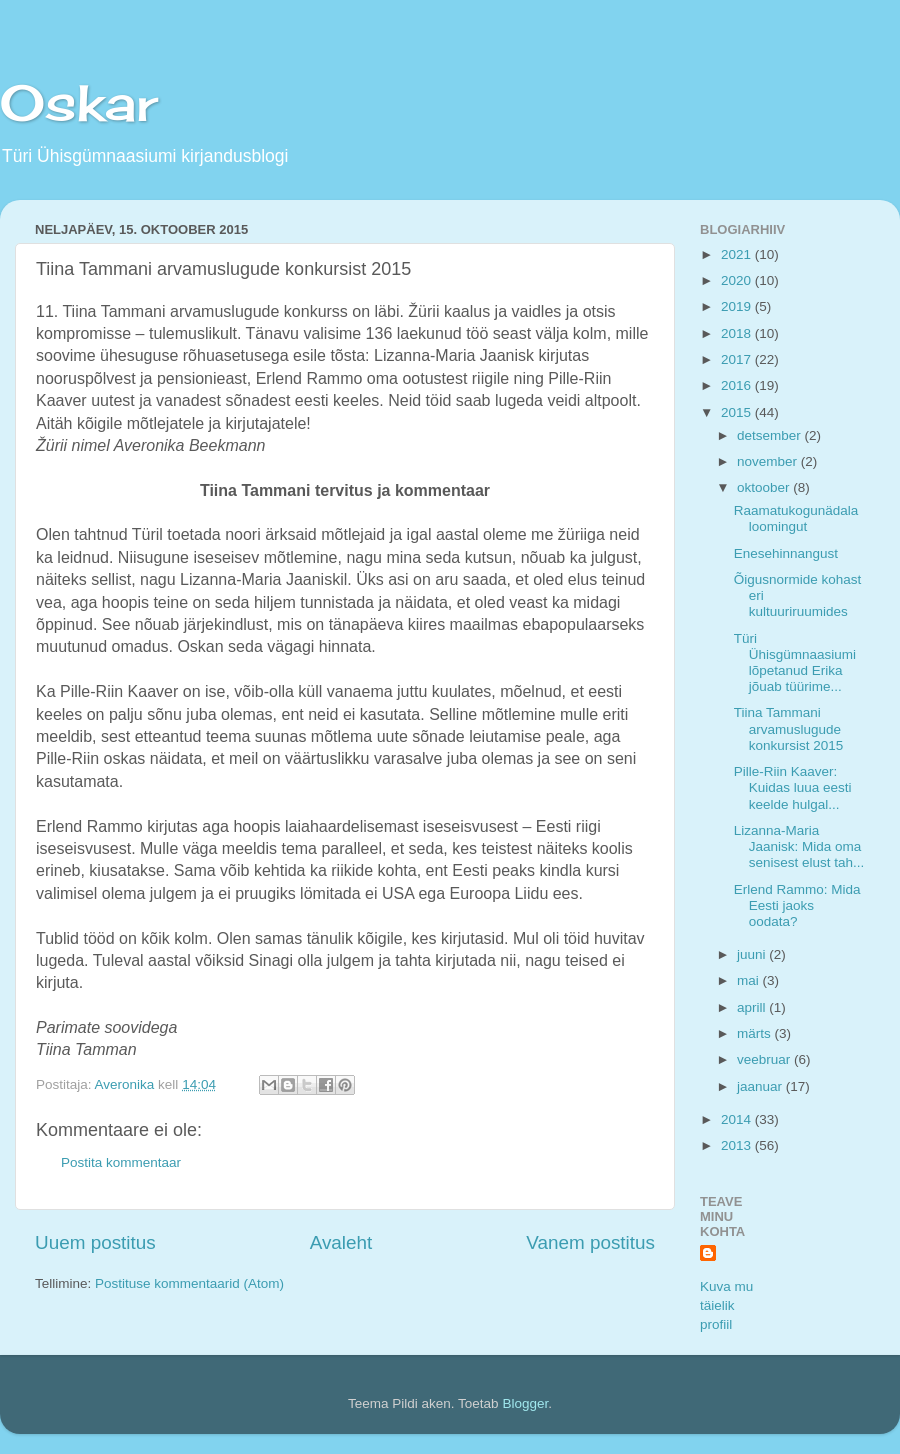 The width and height of the screenshot is (900, 1454). I want to click on Vanem postitus, so click(590, 1242).